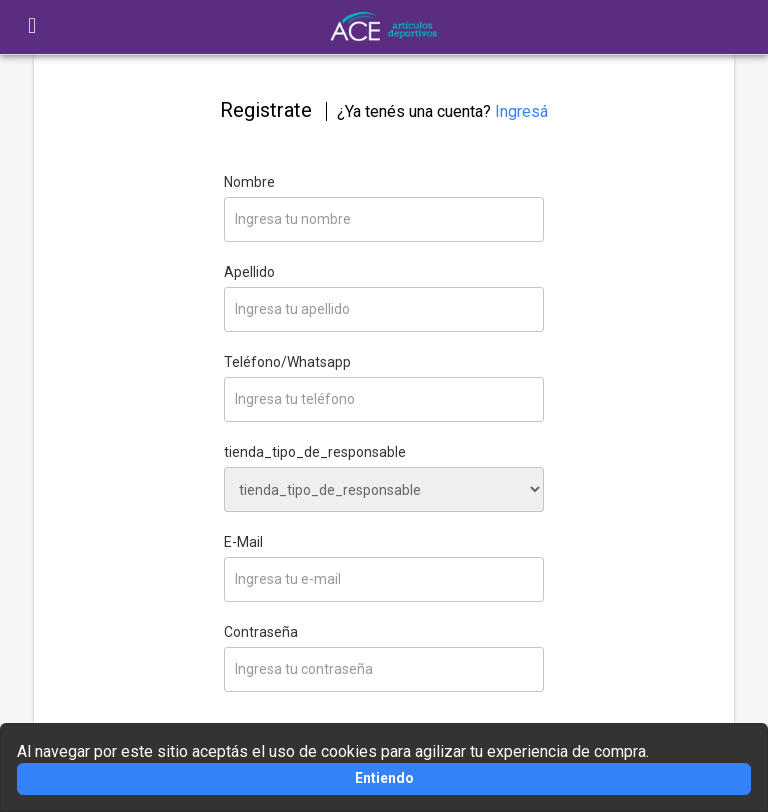 Image resolution: width=768 pixels, height=812 pixels. I want to click on Nombre, so click(249, 182).